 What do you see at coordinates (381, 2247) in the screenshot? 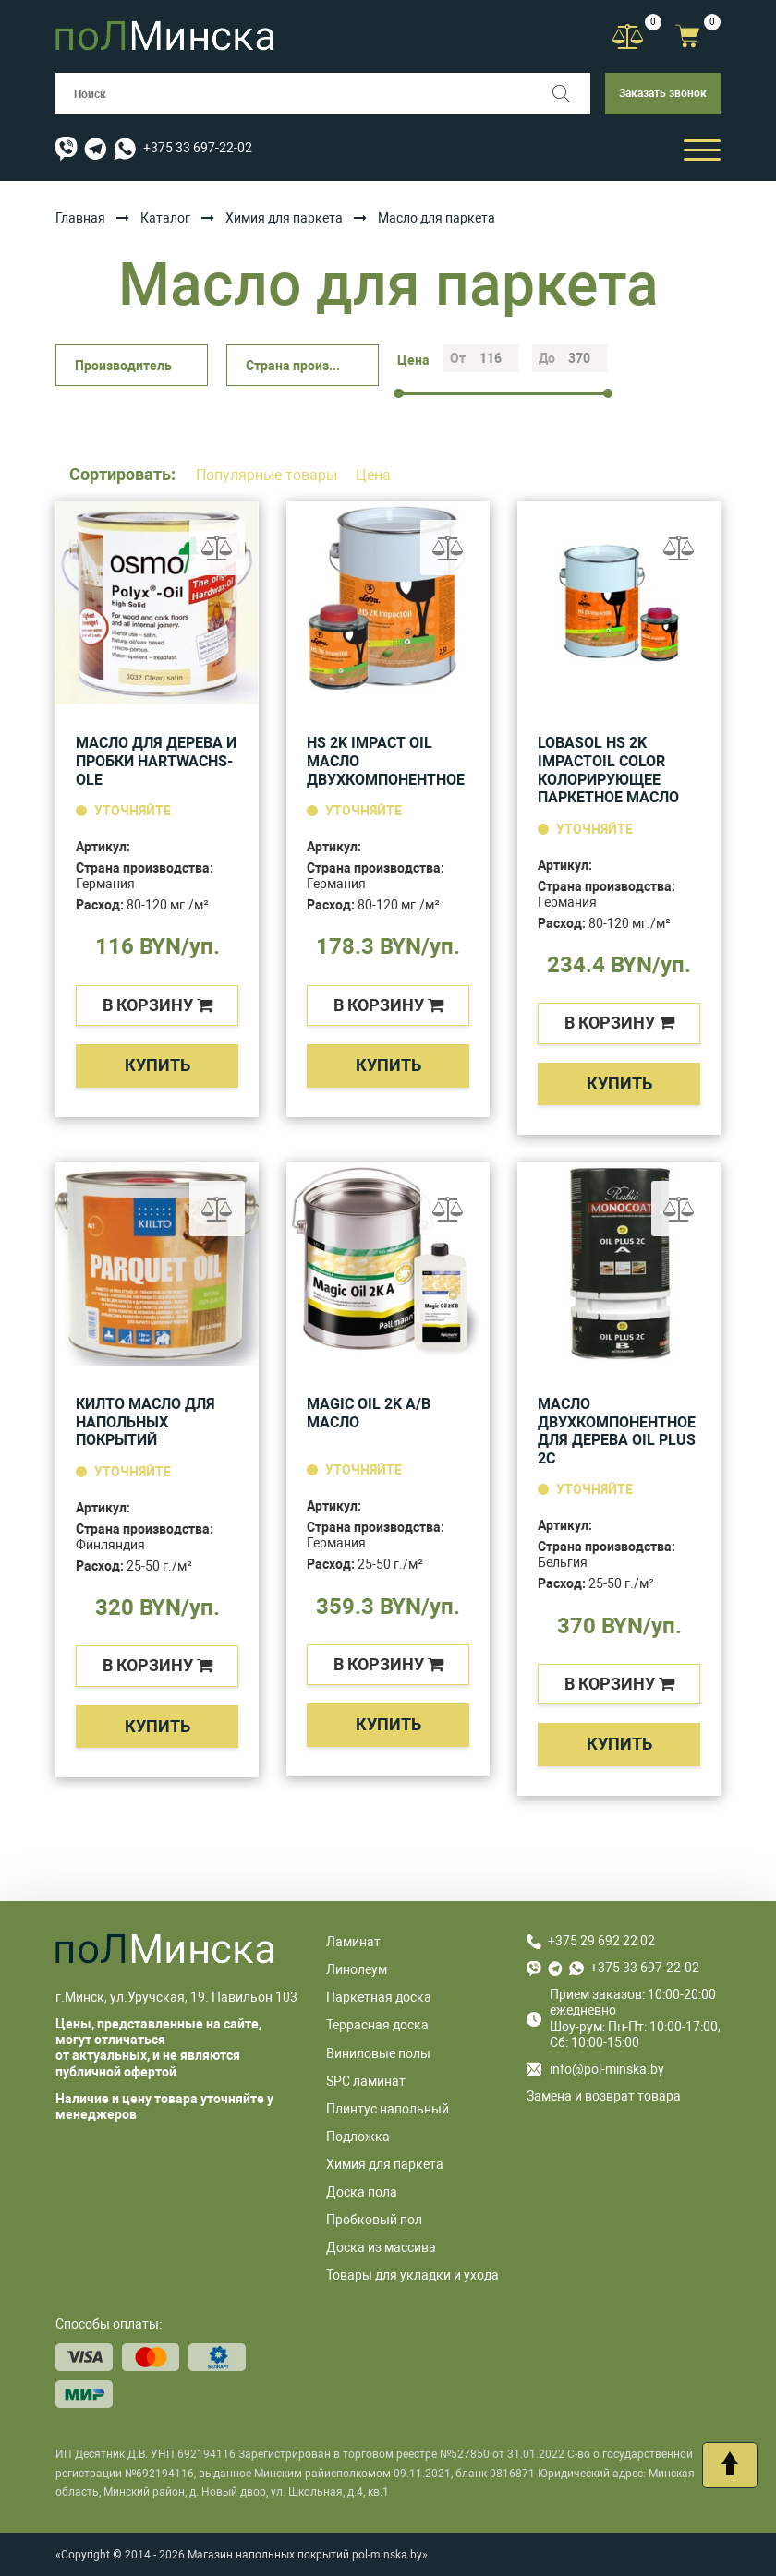
I see `Доска из массива` at bounding box center [381, 2247].